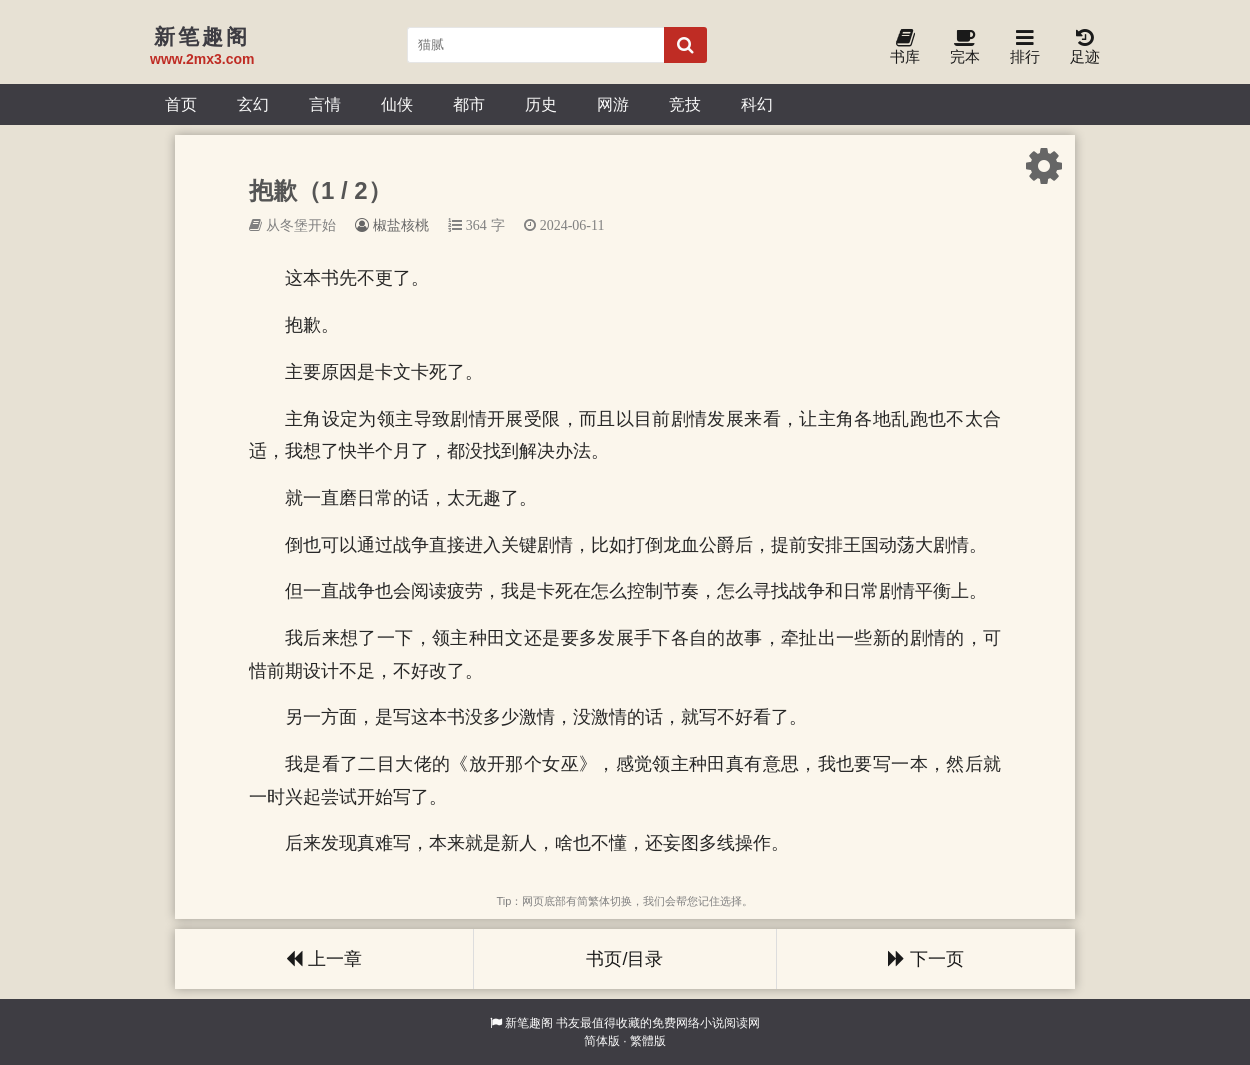 This screenshot has width=1250, height=1065. What do you see at coordinates (181, 104) in the screenshot?
I see `首页` at bounding box center [181, 104].